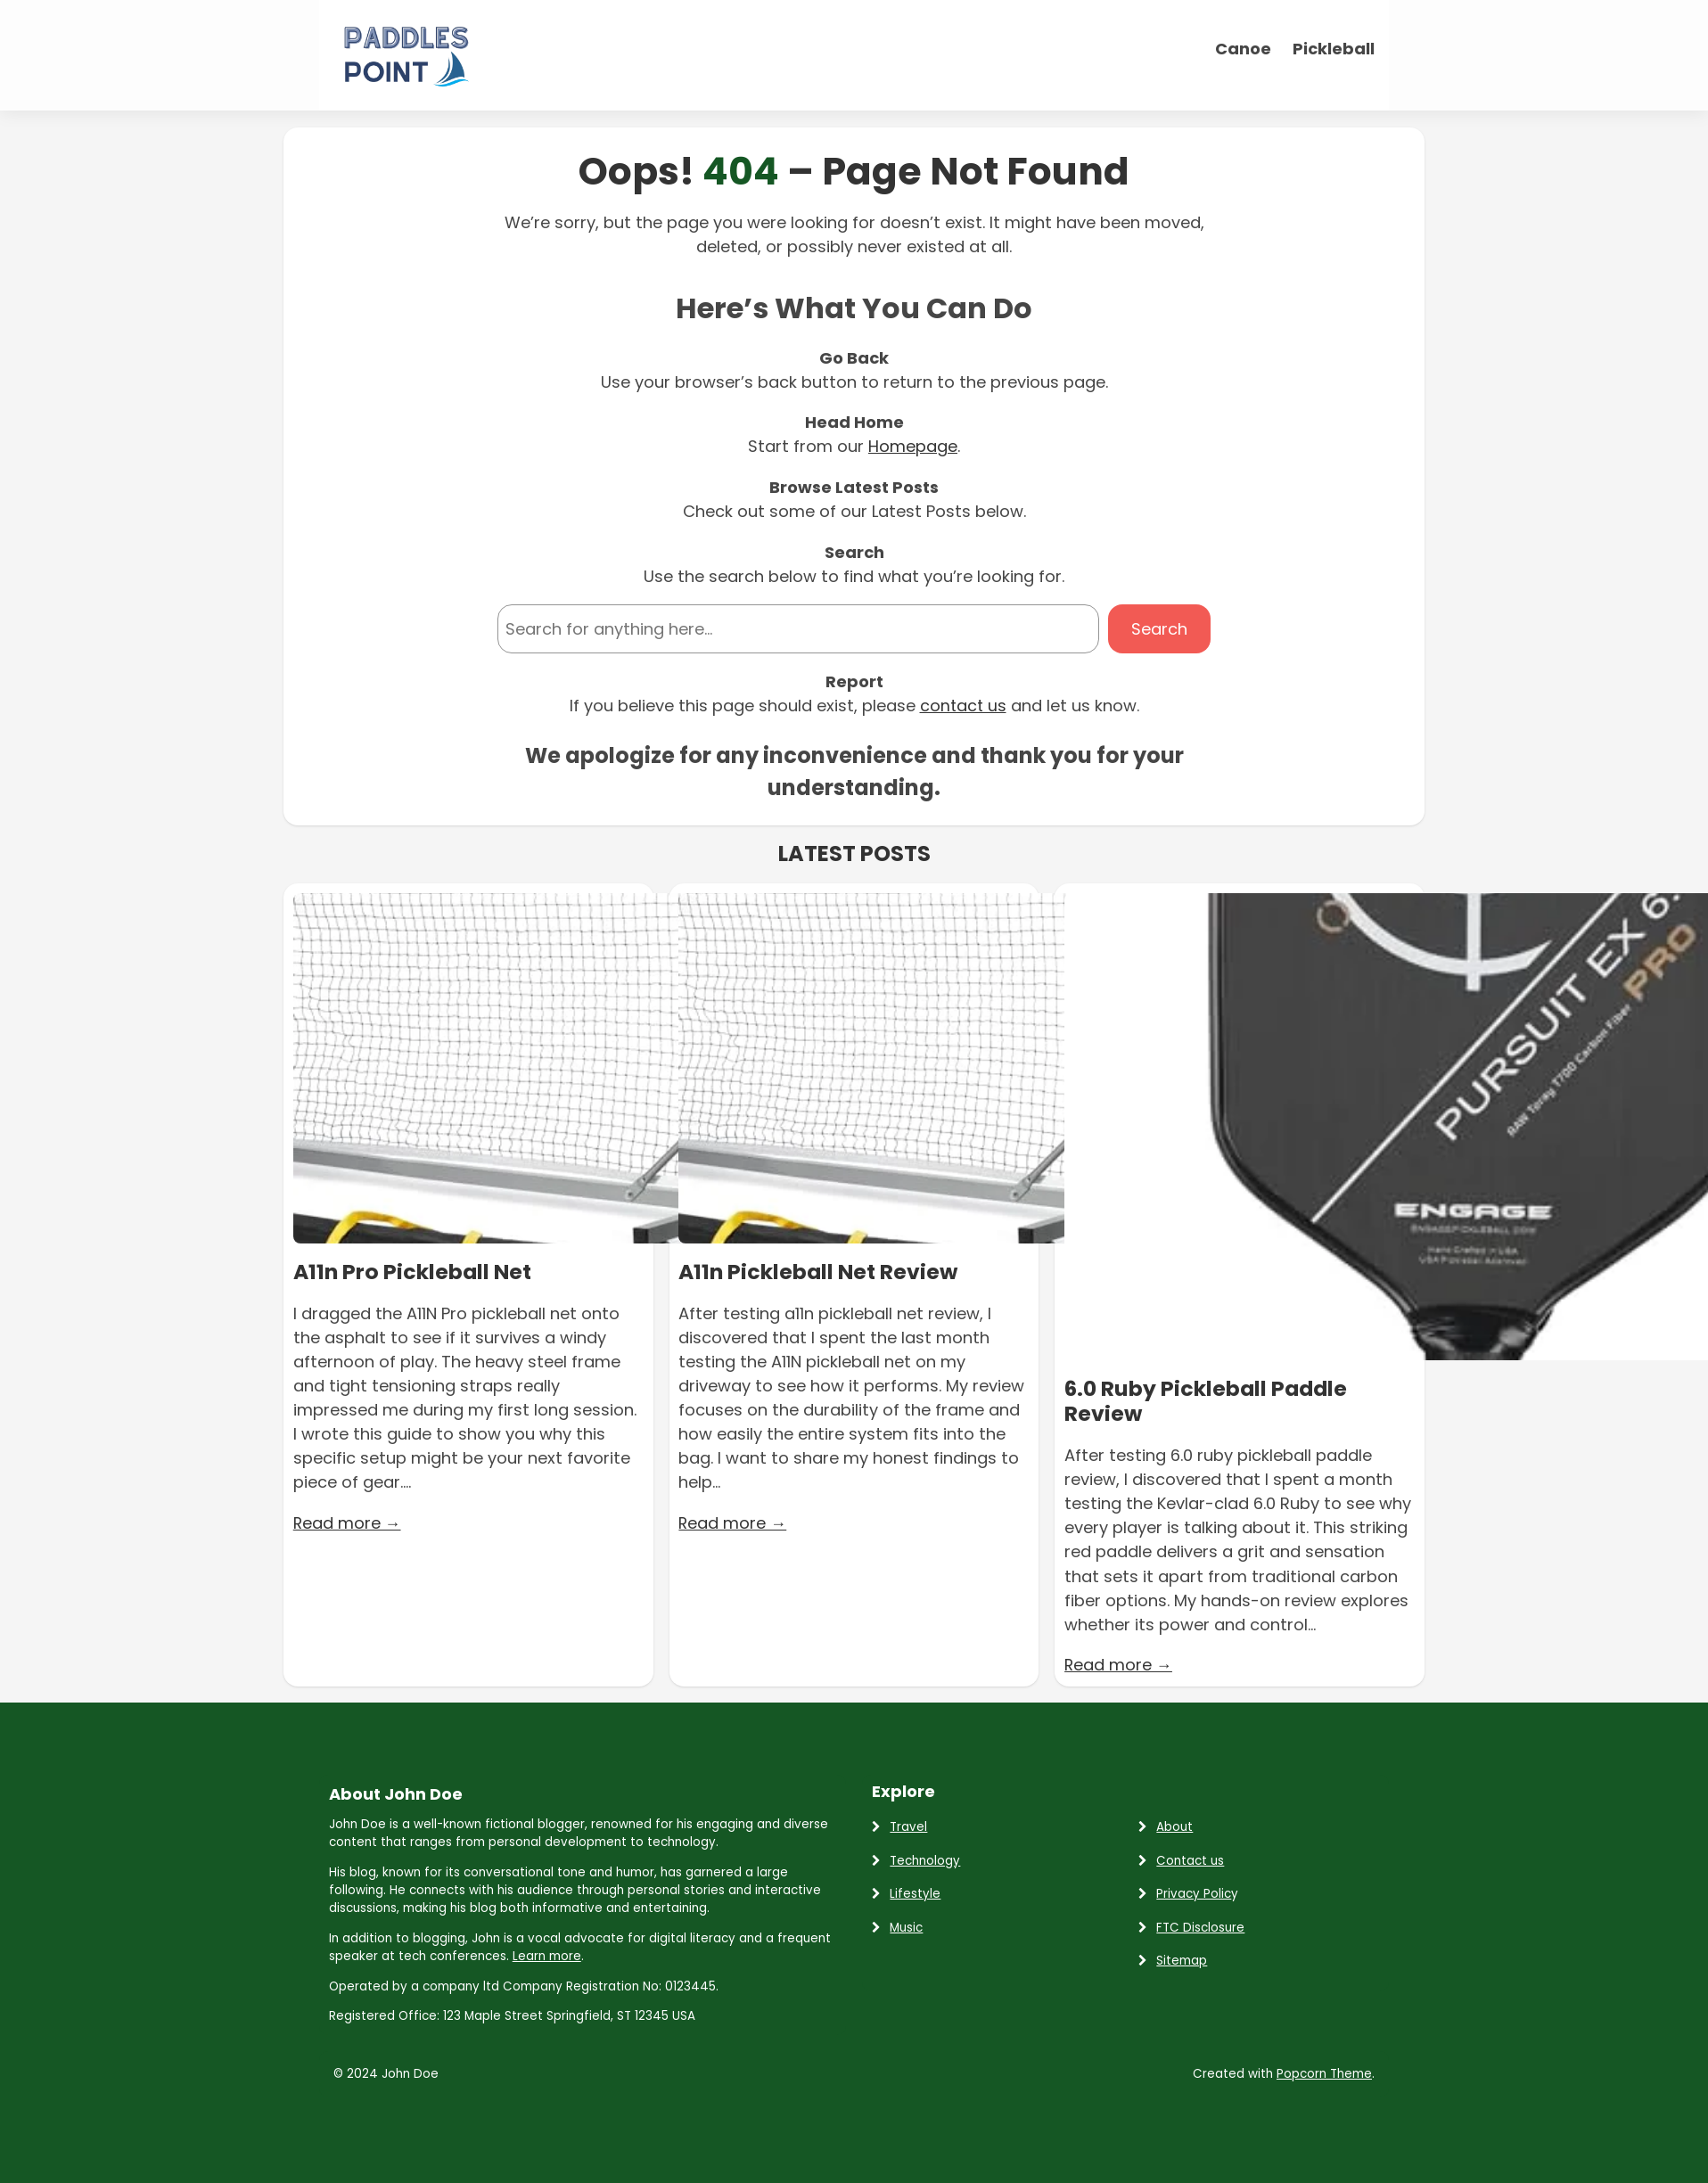  What do you see at coordinates (1190, 1859) in the screenshot?
I see `Contact us` at bounding box center [1190, 1859].